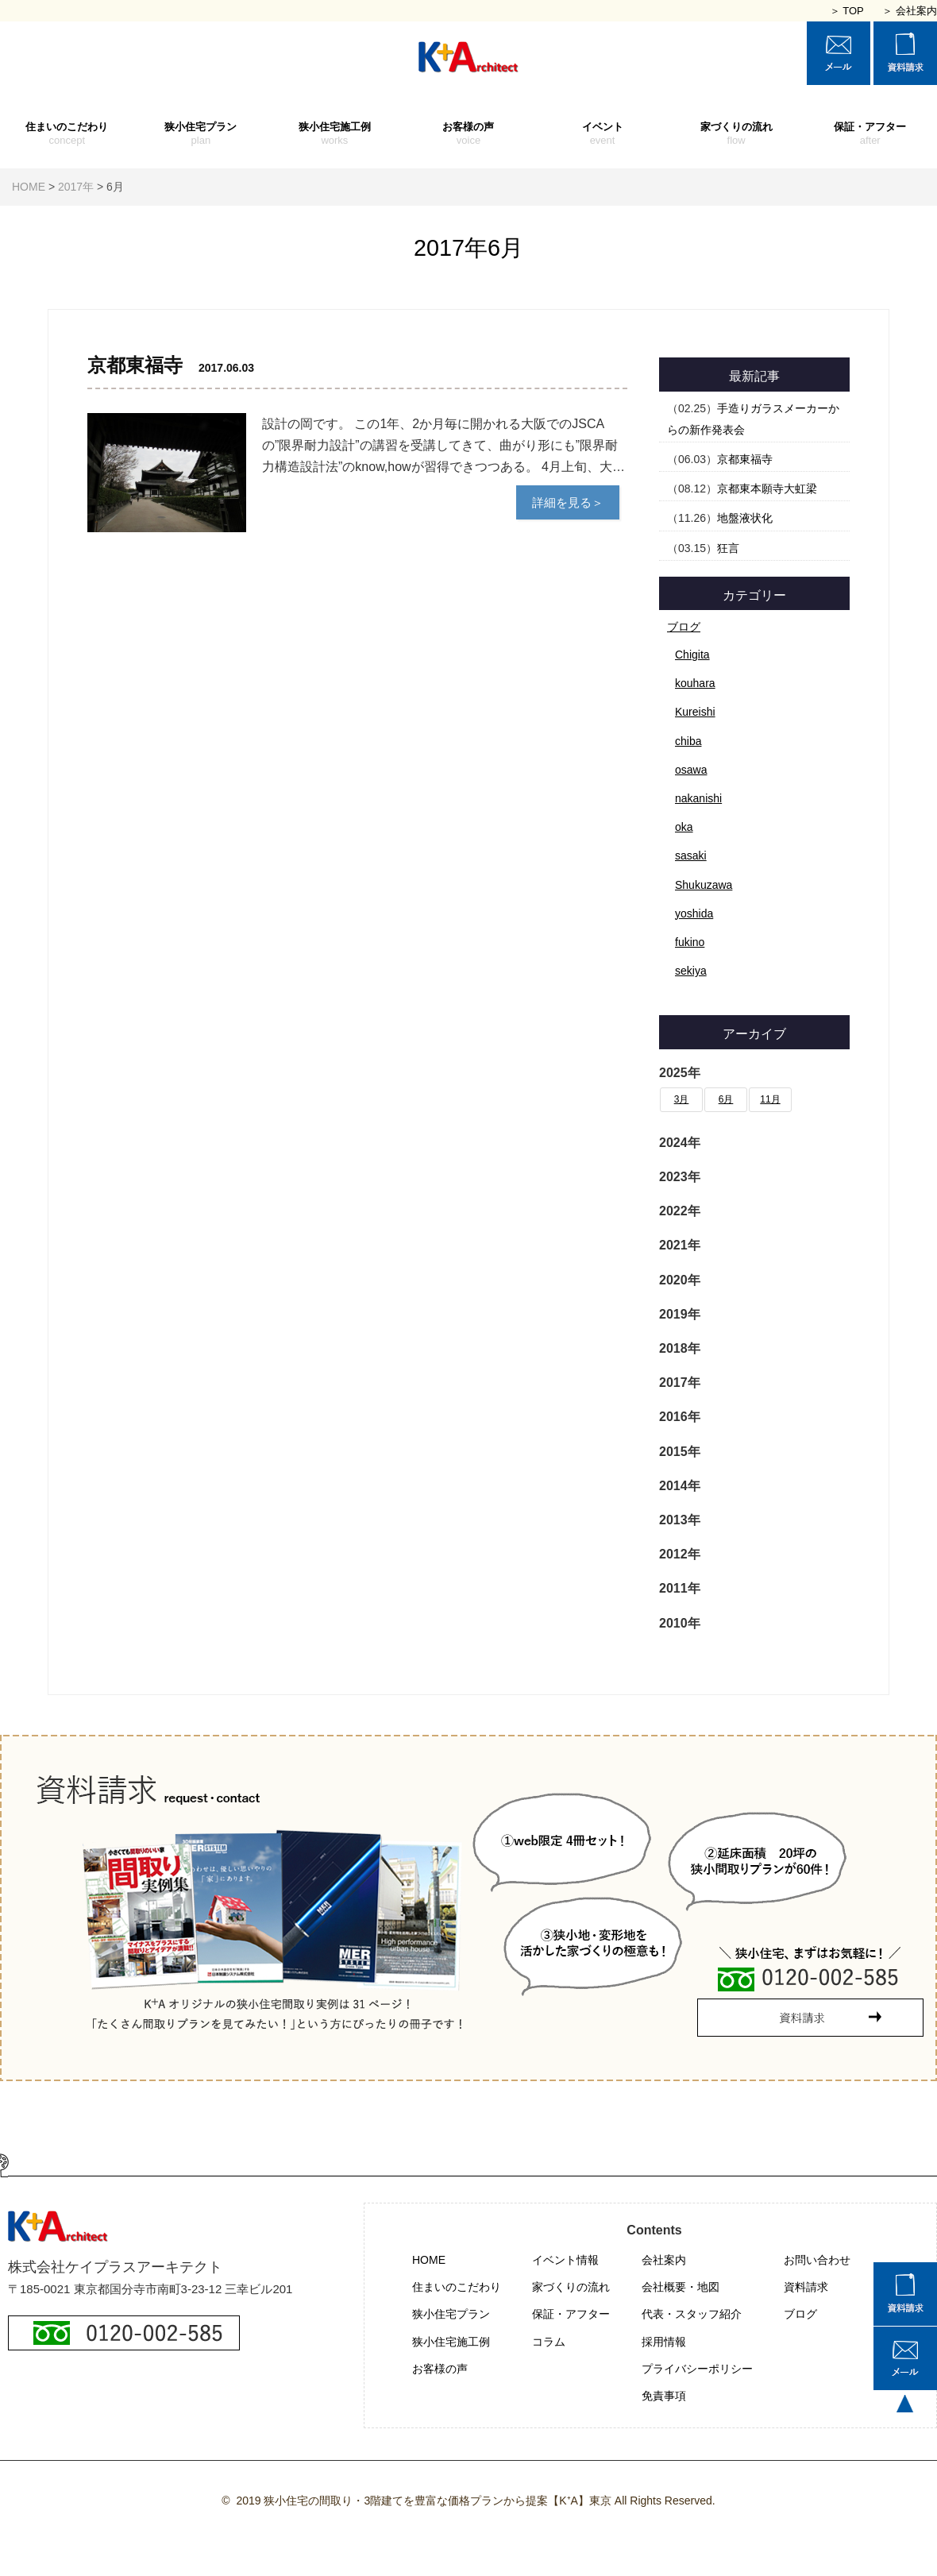 This screenshot has height=2576, width=937. Describe the element at coordinates (770, 1099) in the screenshot. I see `11月` at that location.